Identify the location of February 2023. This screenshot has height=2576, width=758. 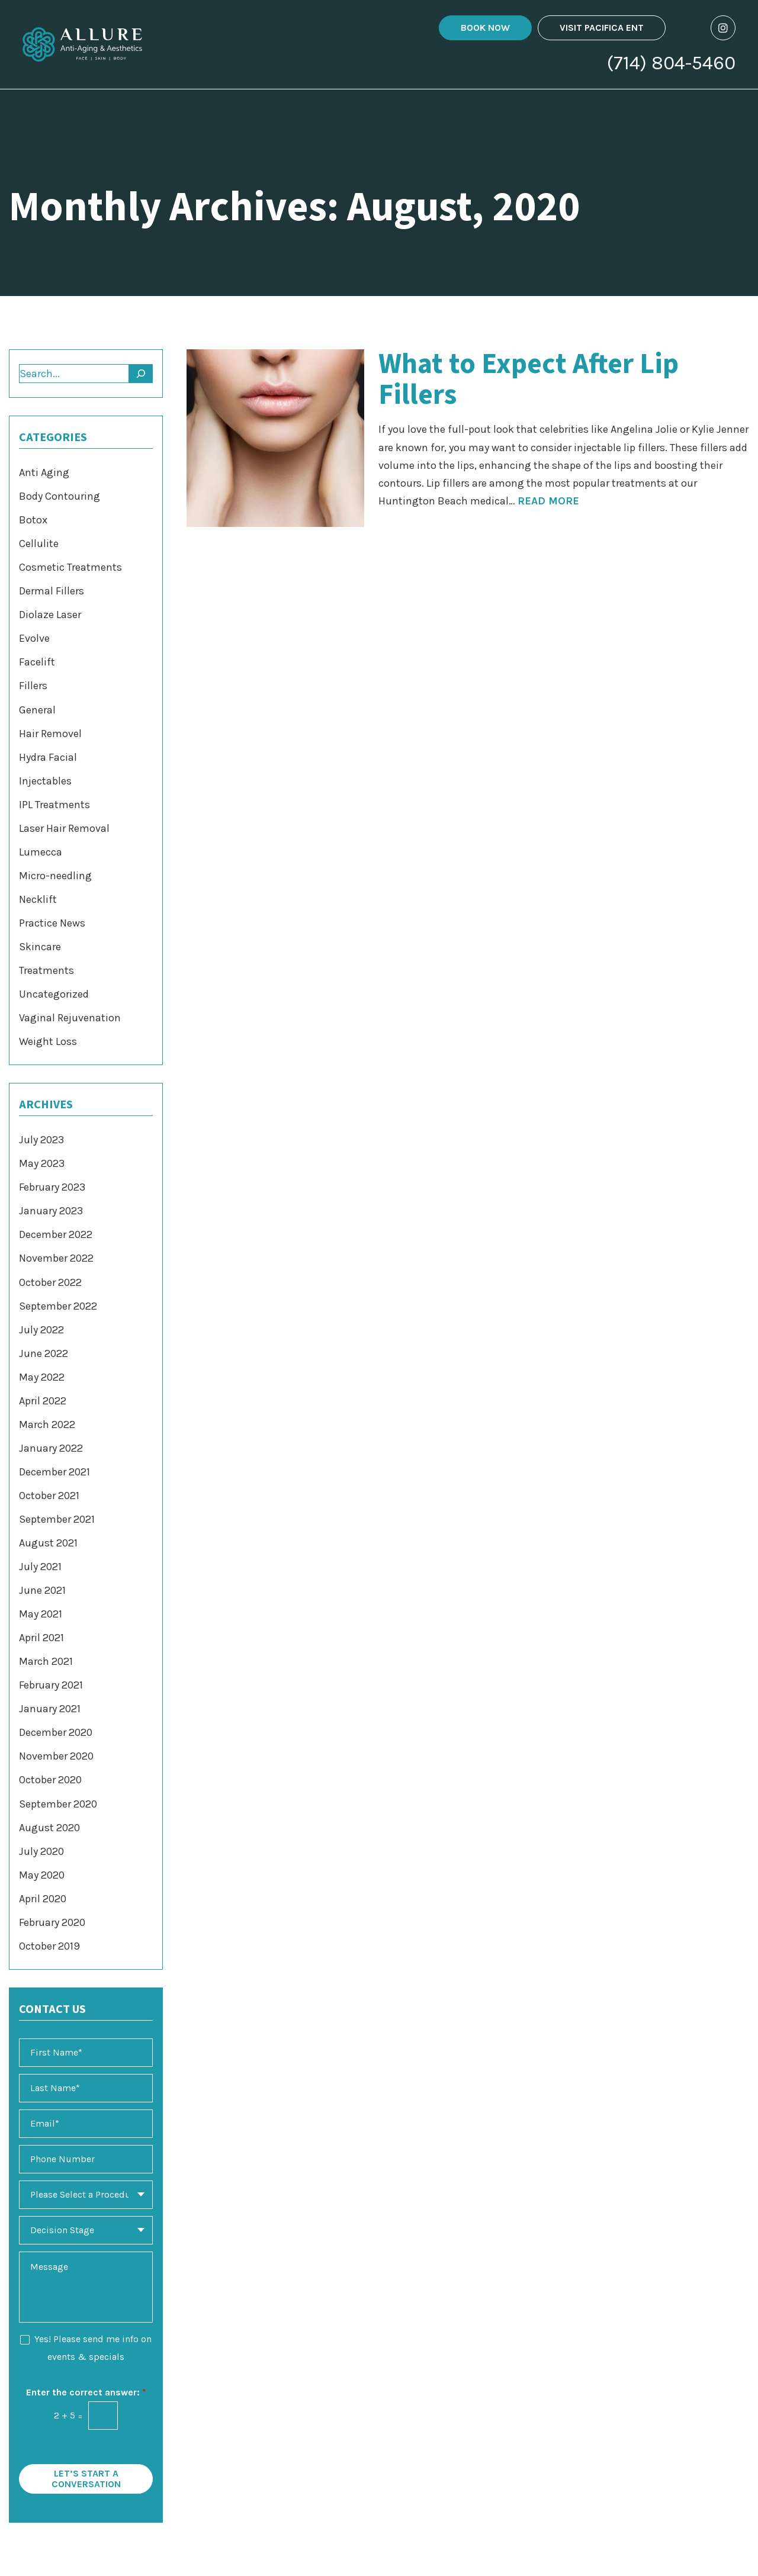
(52, 1187).